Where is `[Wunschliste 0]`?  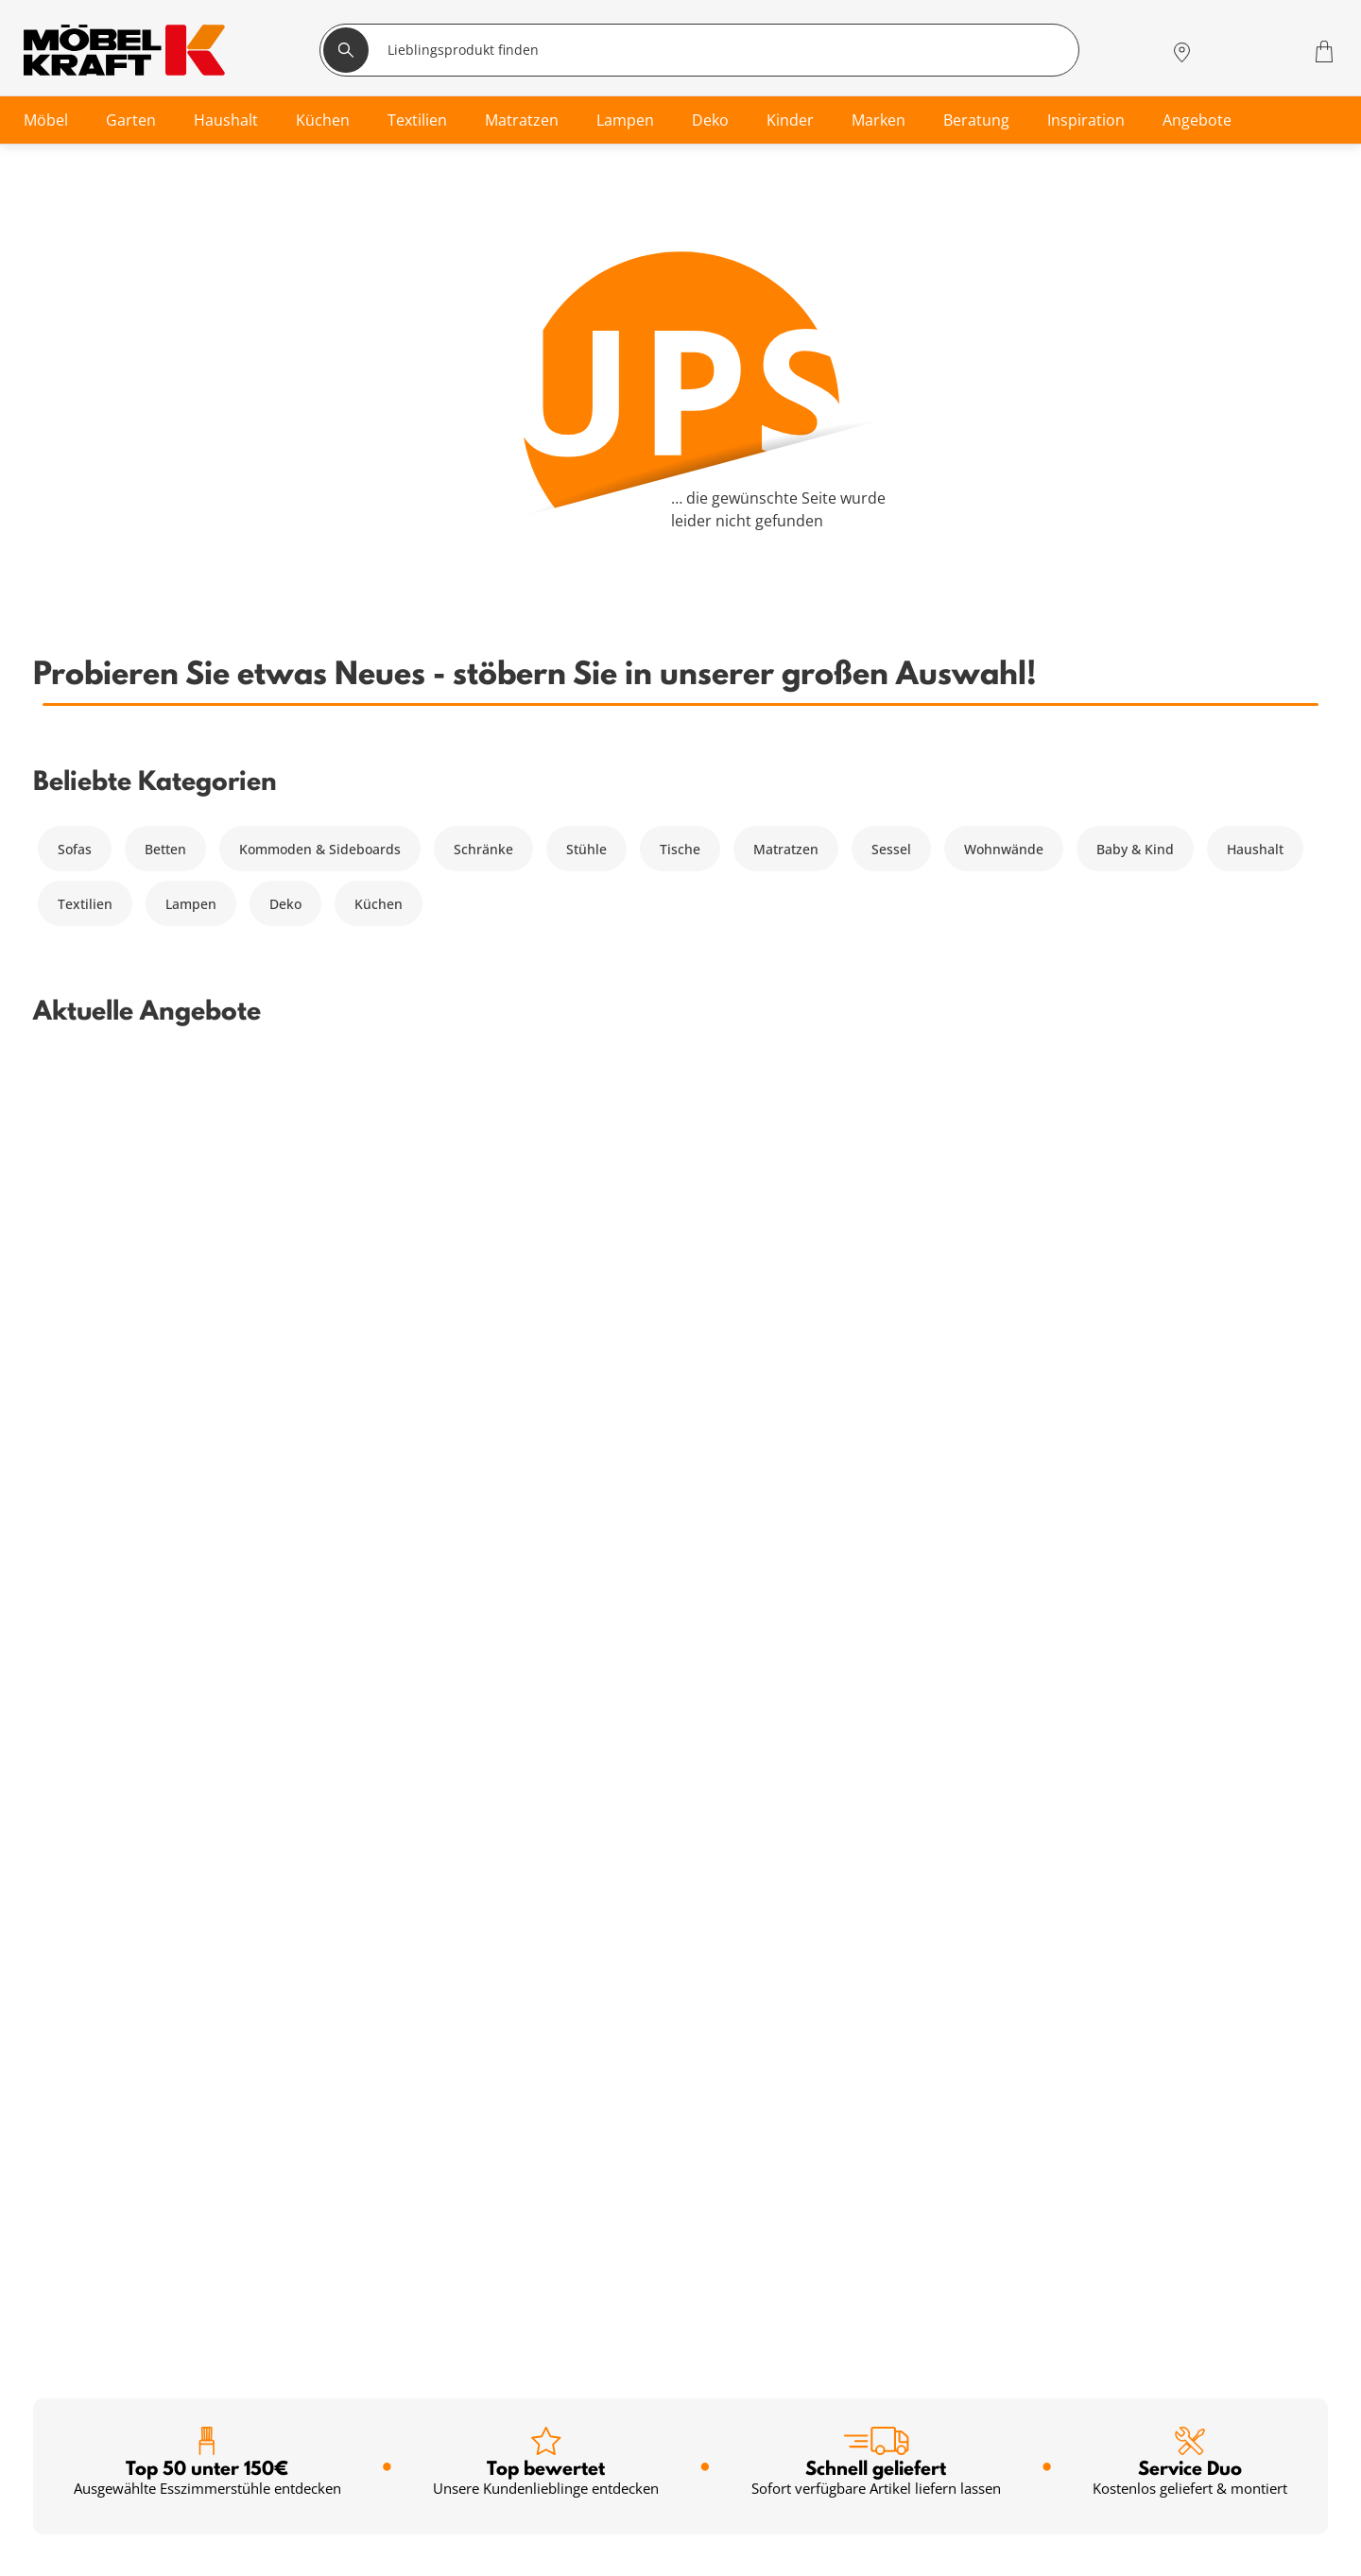 [Wunschliste 0] is located at coordinates (1275, 49).